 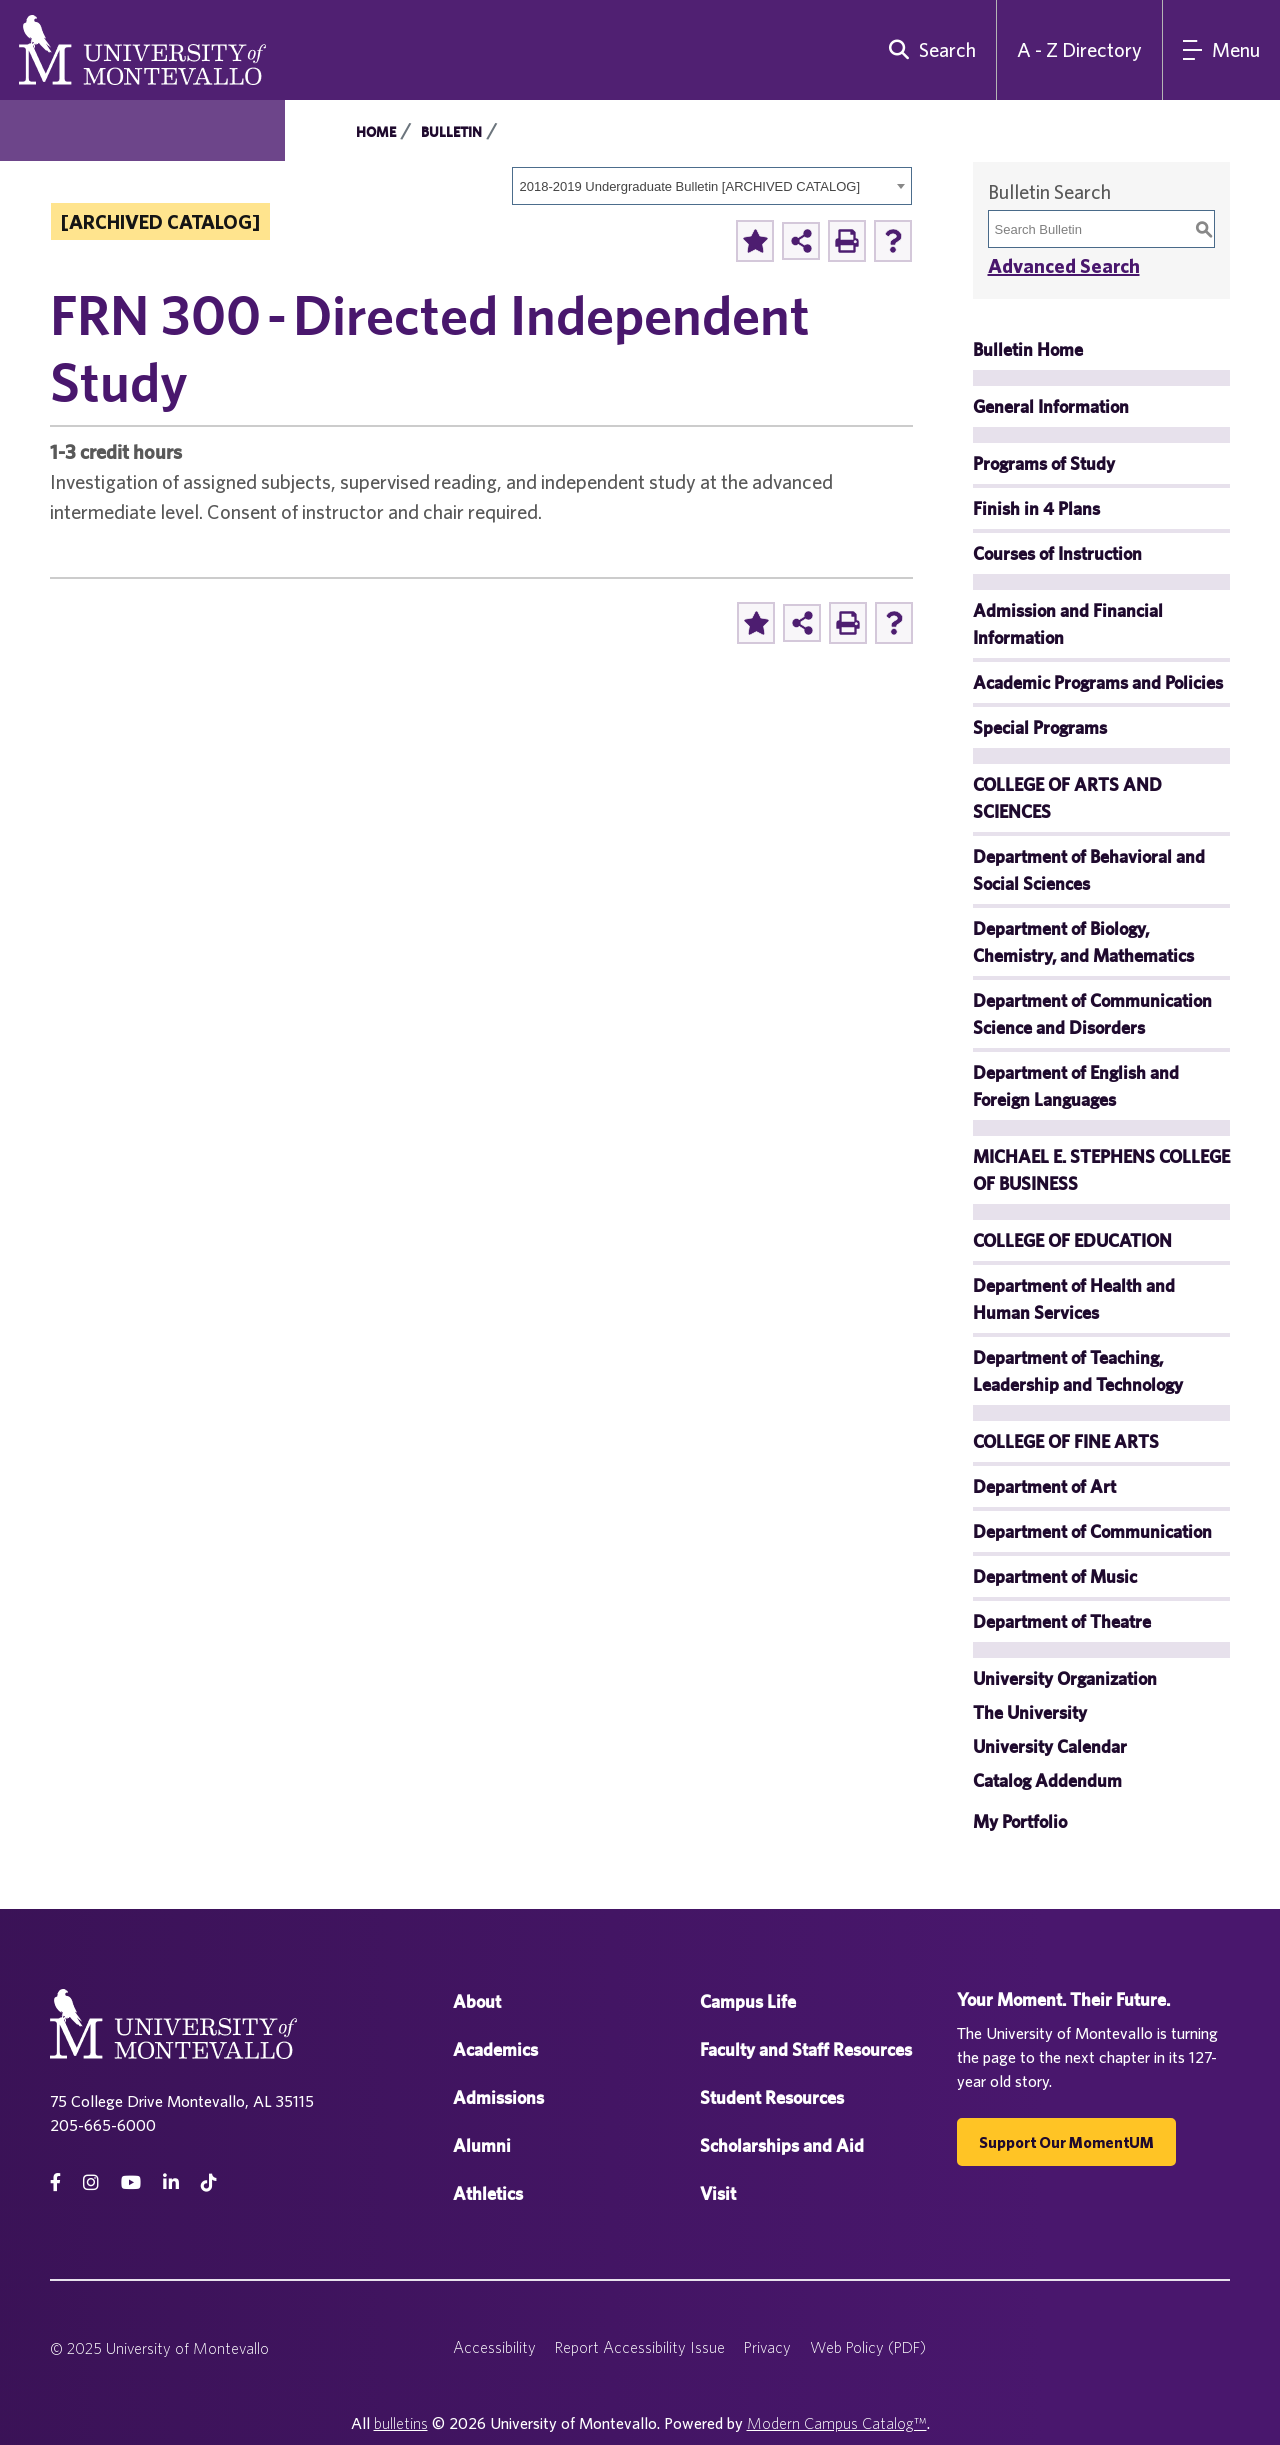 I want to click on Department of Theatre, so click(x=1062, y=1621).